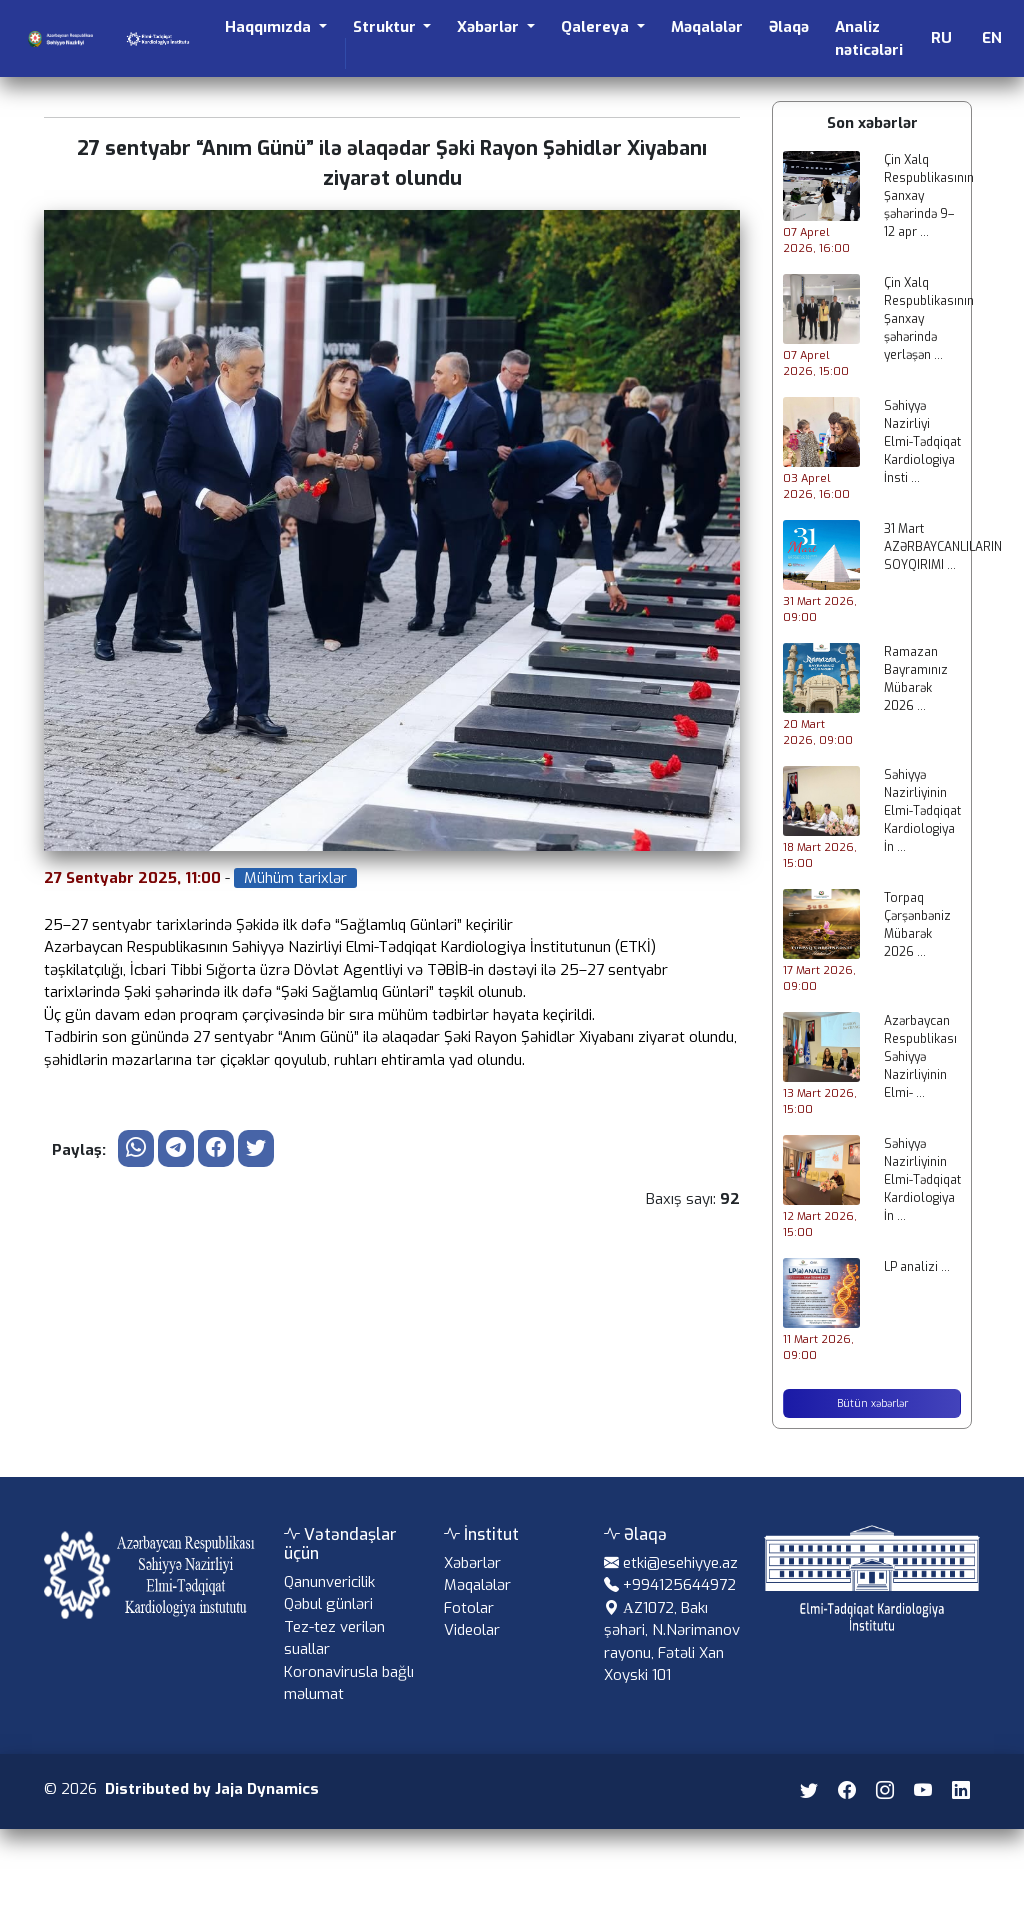 The image size is (1024, 1929). What do you see at coordinates (270, 27) in the screenshot?
I see `Haqqımızda [button]` at bounding box center [270, 27].